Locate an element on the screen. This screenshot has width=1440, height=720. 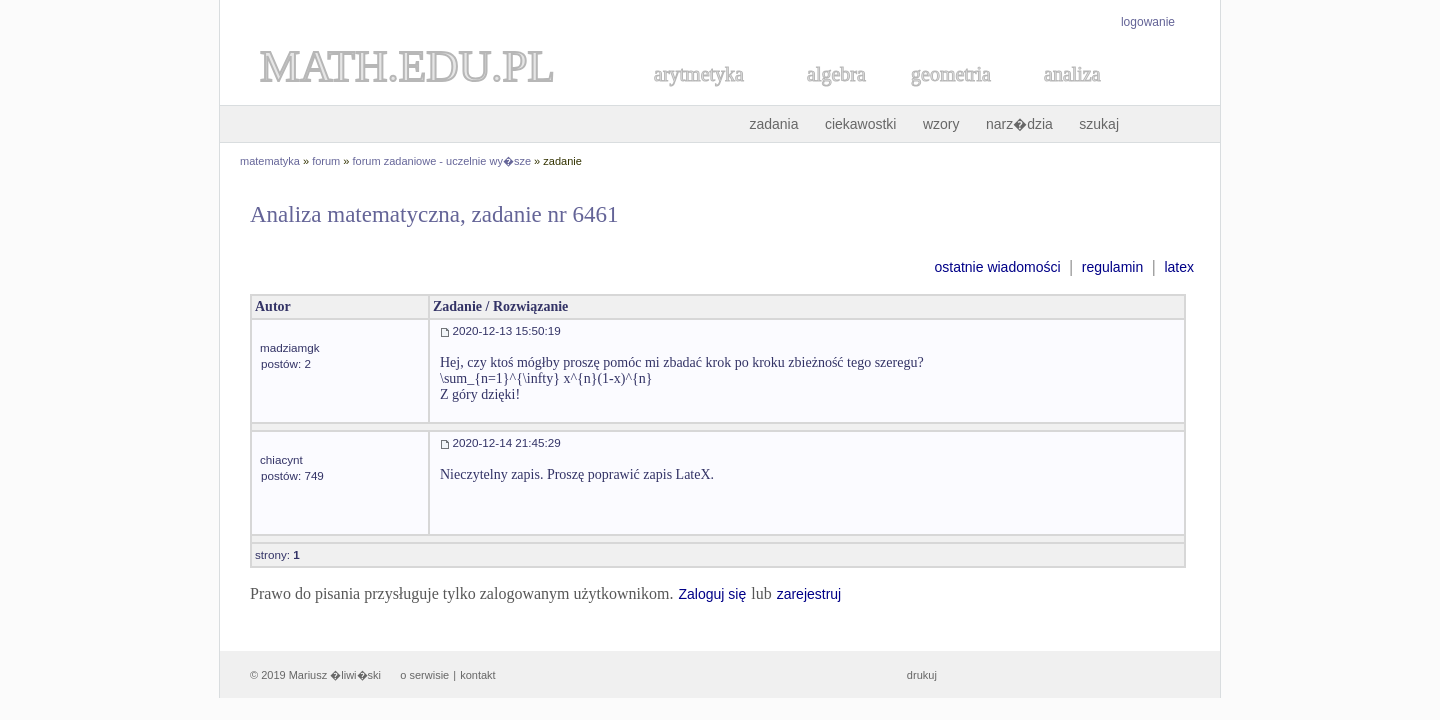
forum zadaniowe - uczelnie wy�sze is located at coordinates (442, 161).